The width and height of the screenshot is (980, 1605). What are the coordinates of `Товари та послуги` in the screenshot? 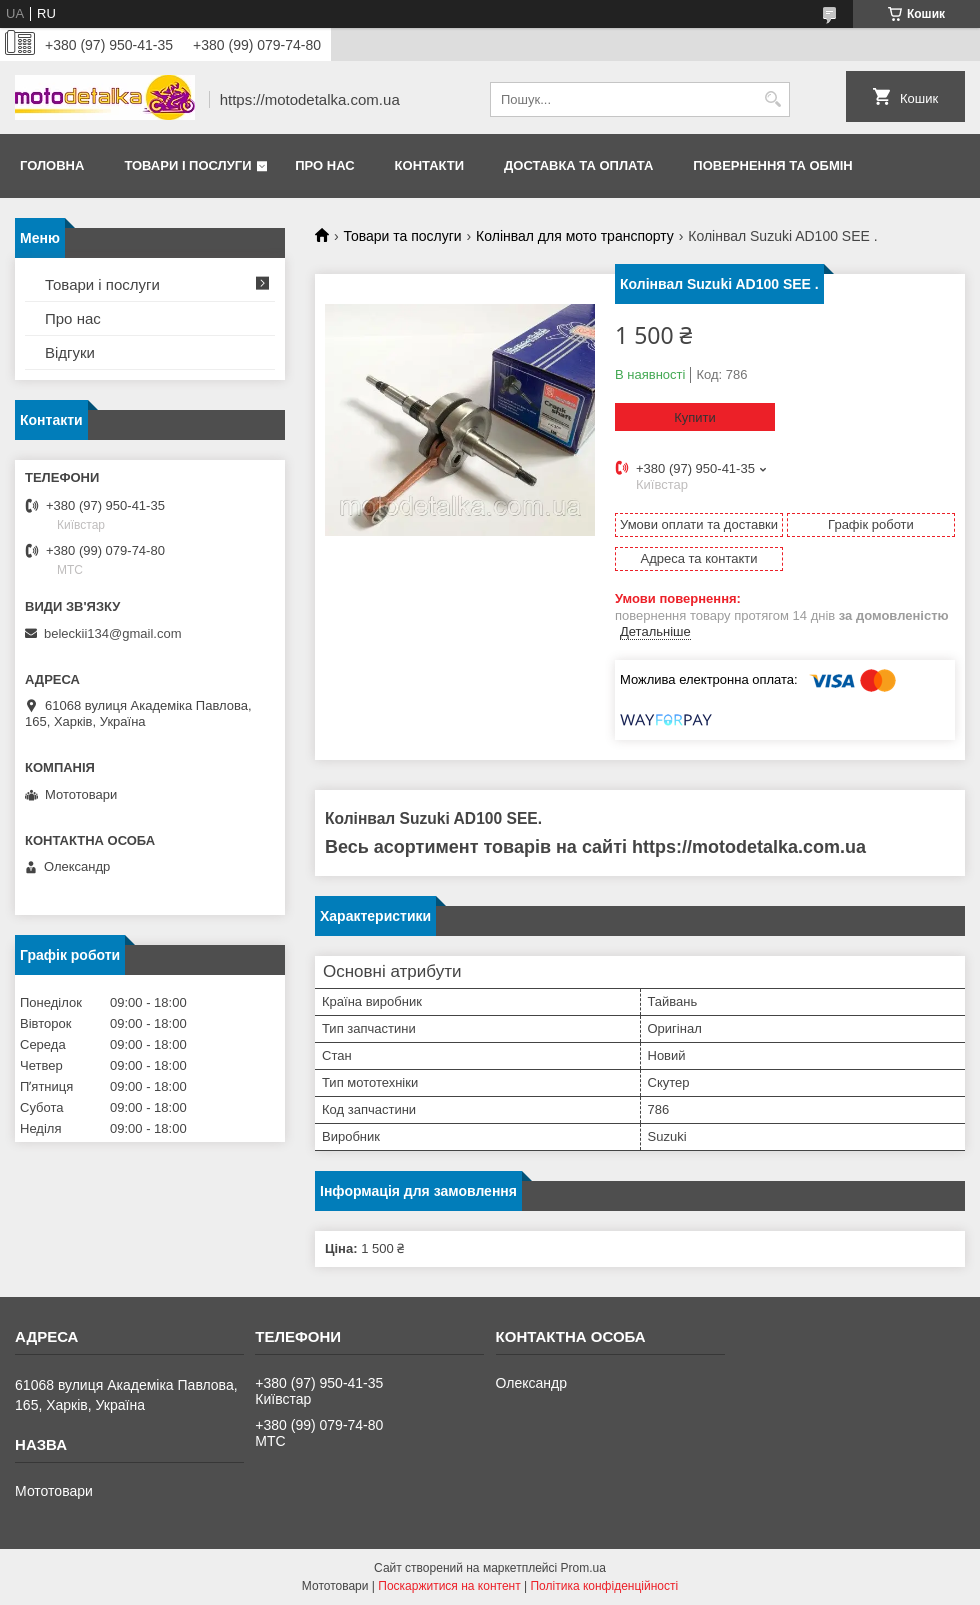 It's located at (402, 236).